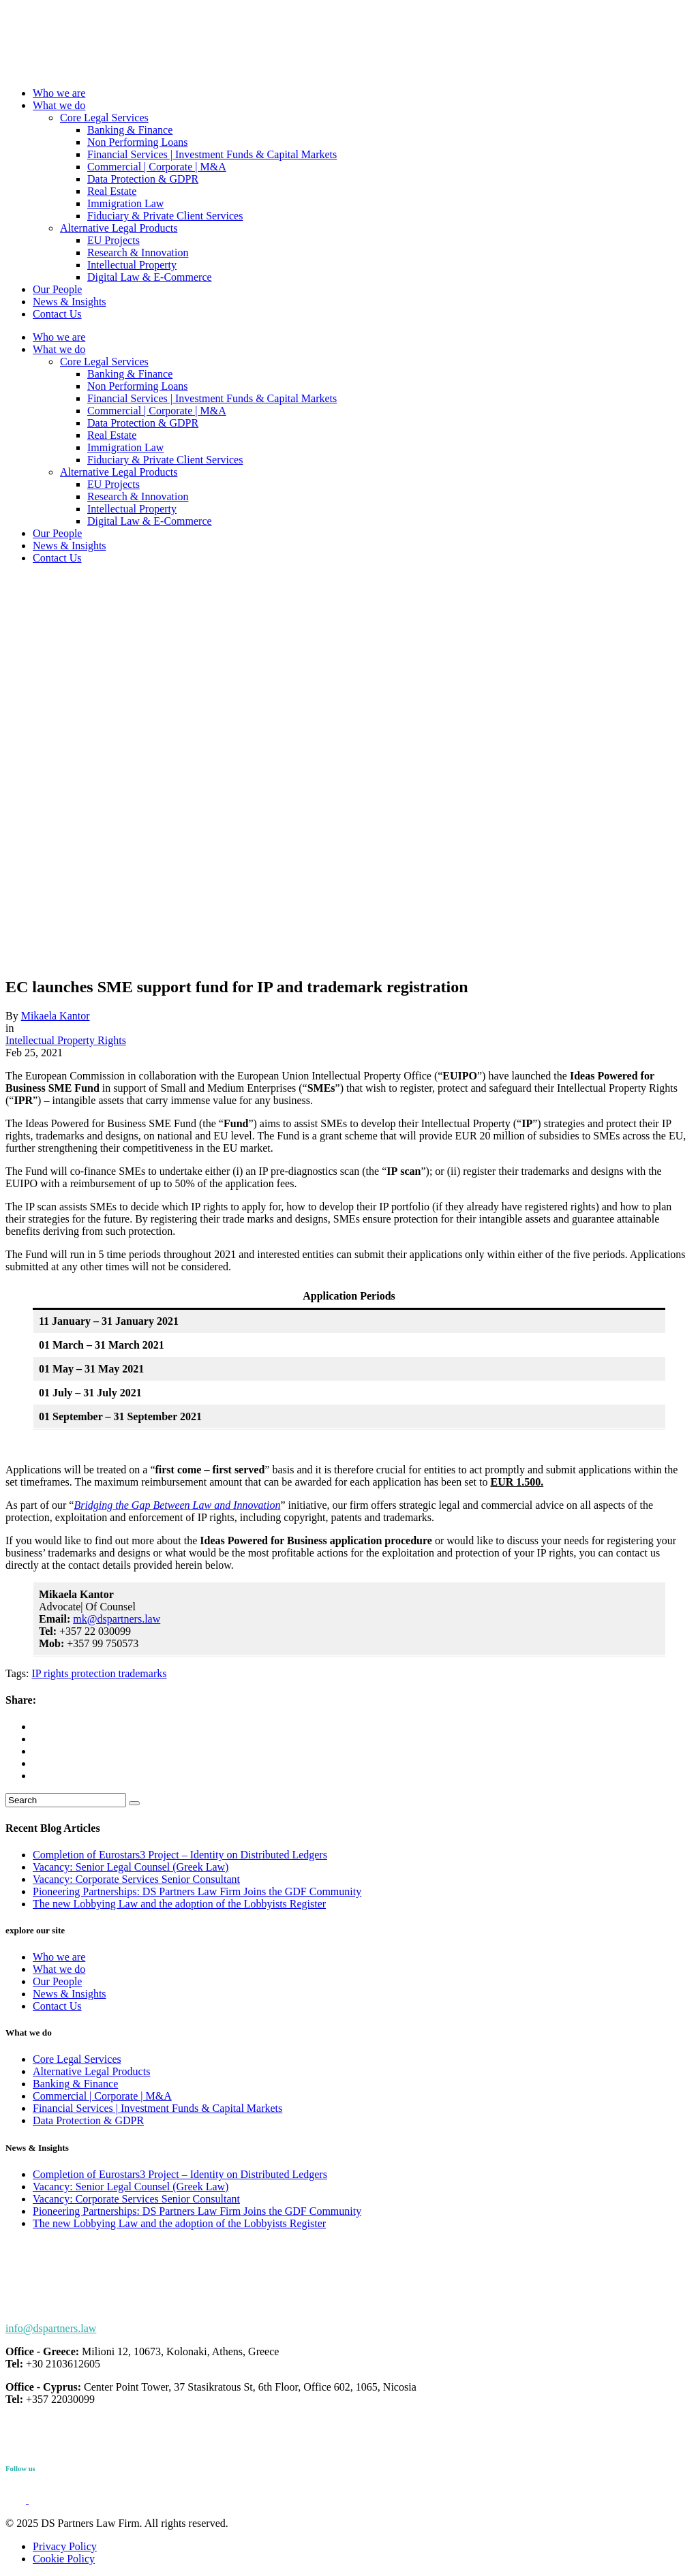 Image resolution: width=698 pixels, height=2576 pixels. I want to click on Pioneering Partnerships: DS Partners Law Firm Joins the GDF Community, so click(197, 1891).